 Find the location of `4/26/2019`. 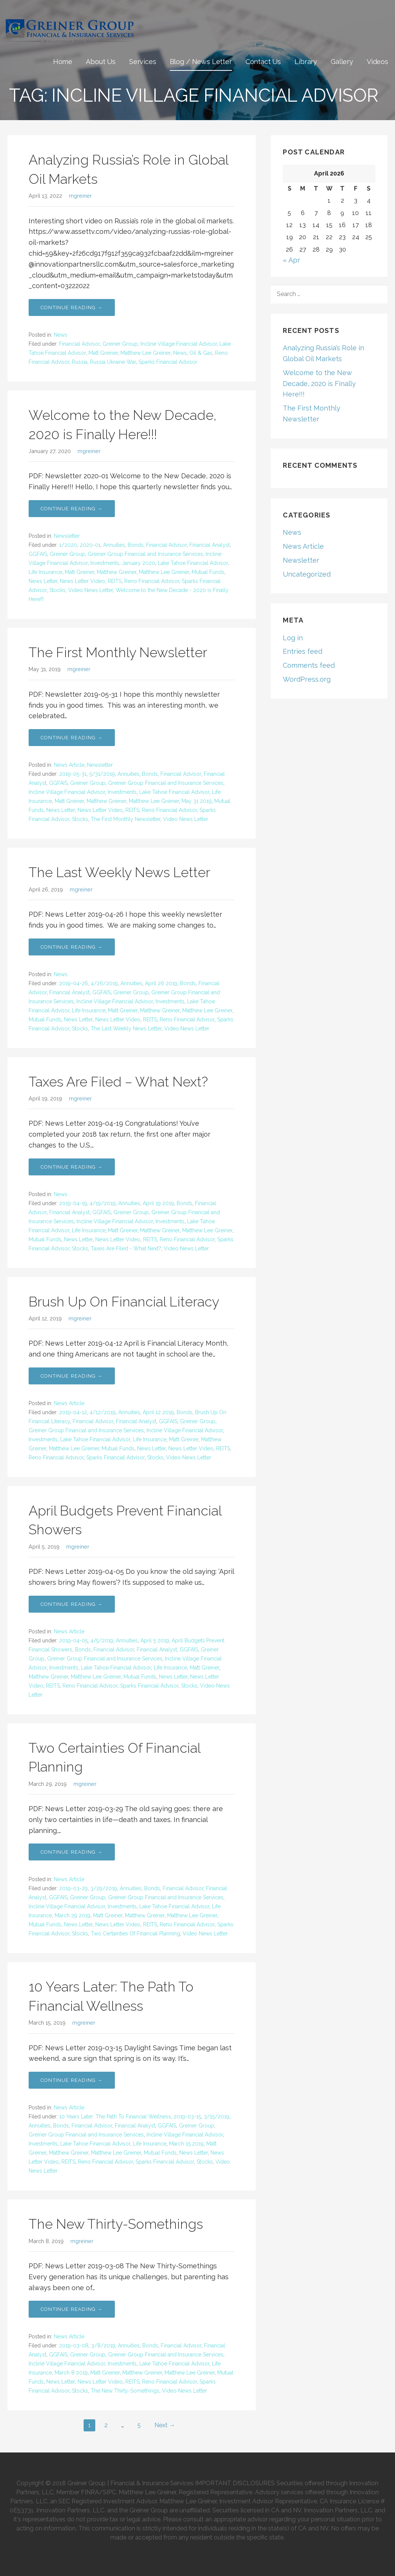

4/26/2019 is located at coordinates (104, 983).